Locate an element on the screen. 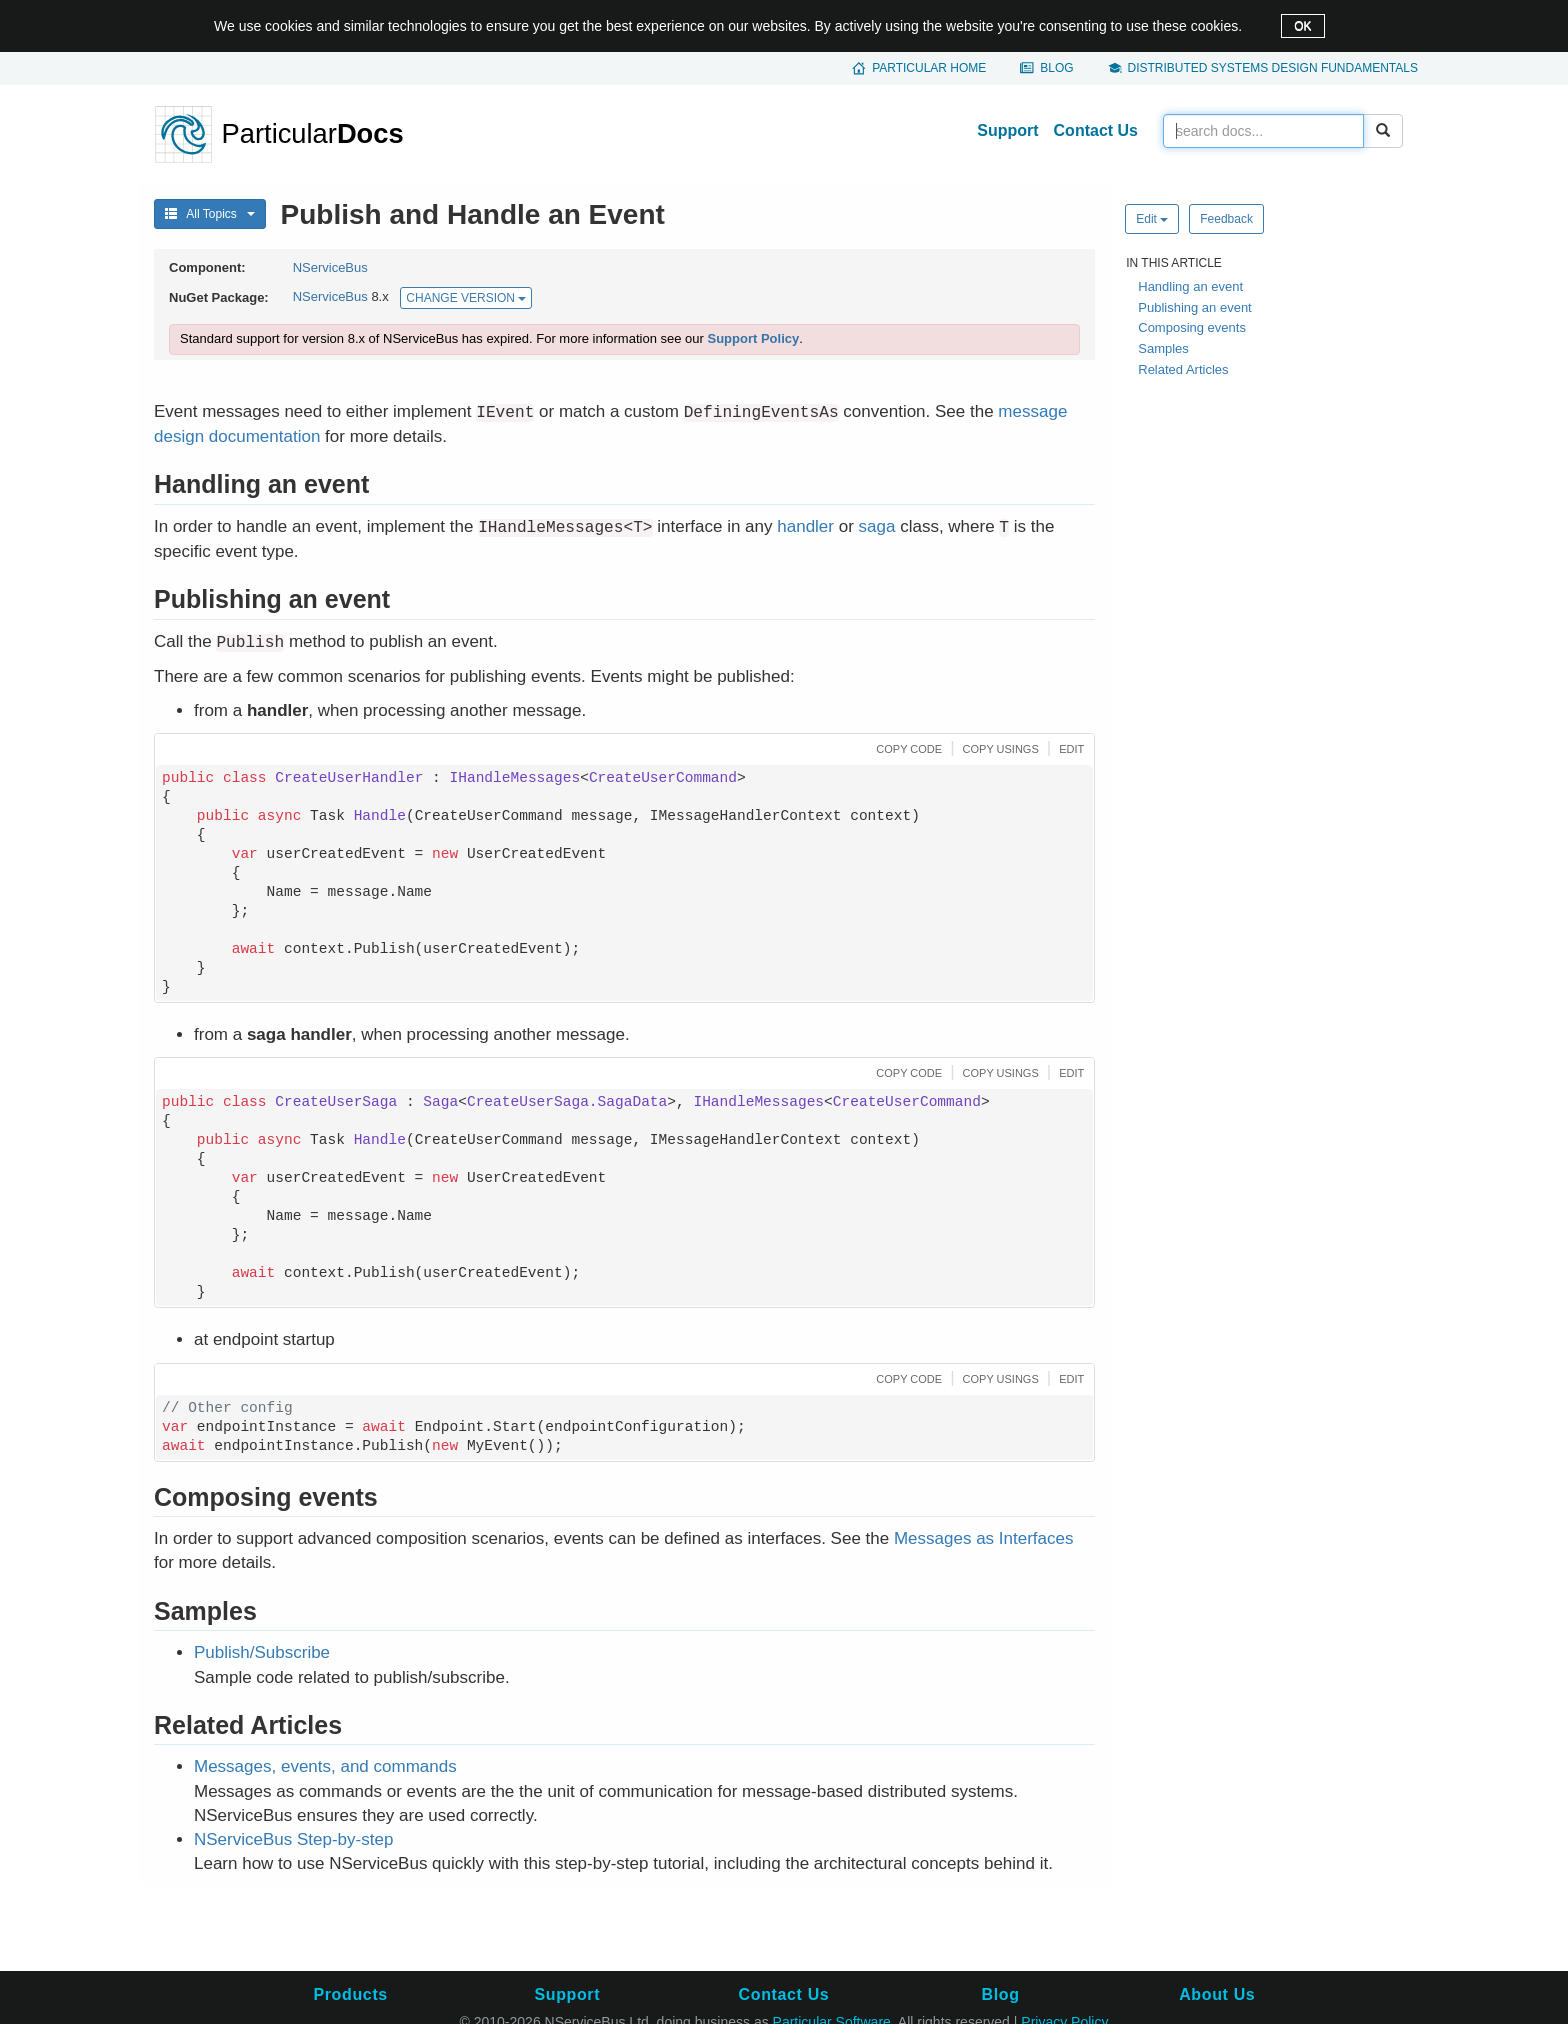 The image size is (1568, 2024). Contact Us is located at coordinates (1096, 130).